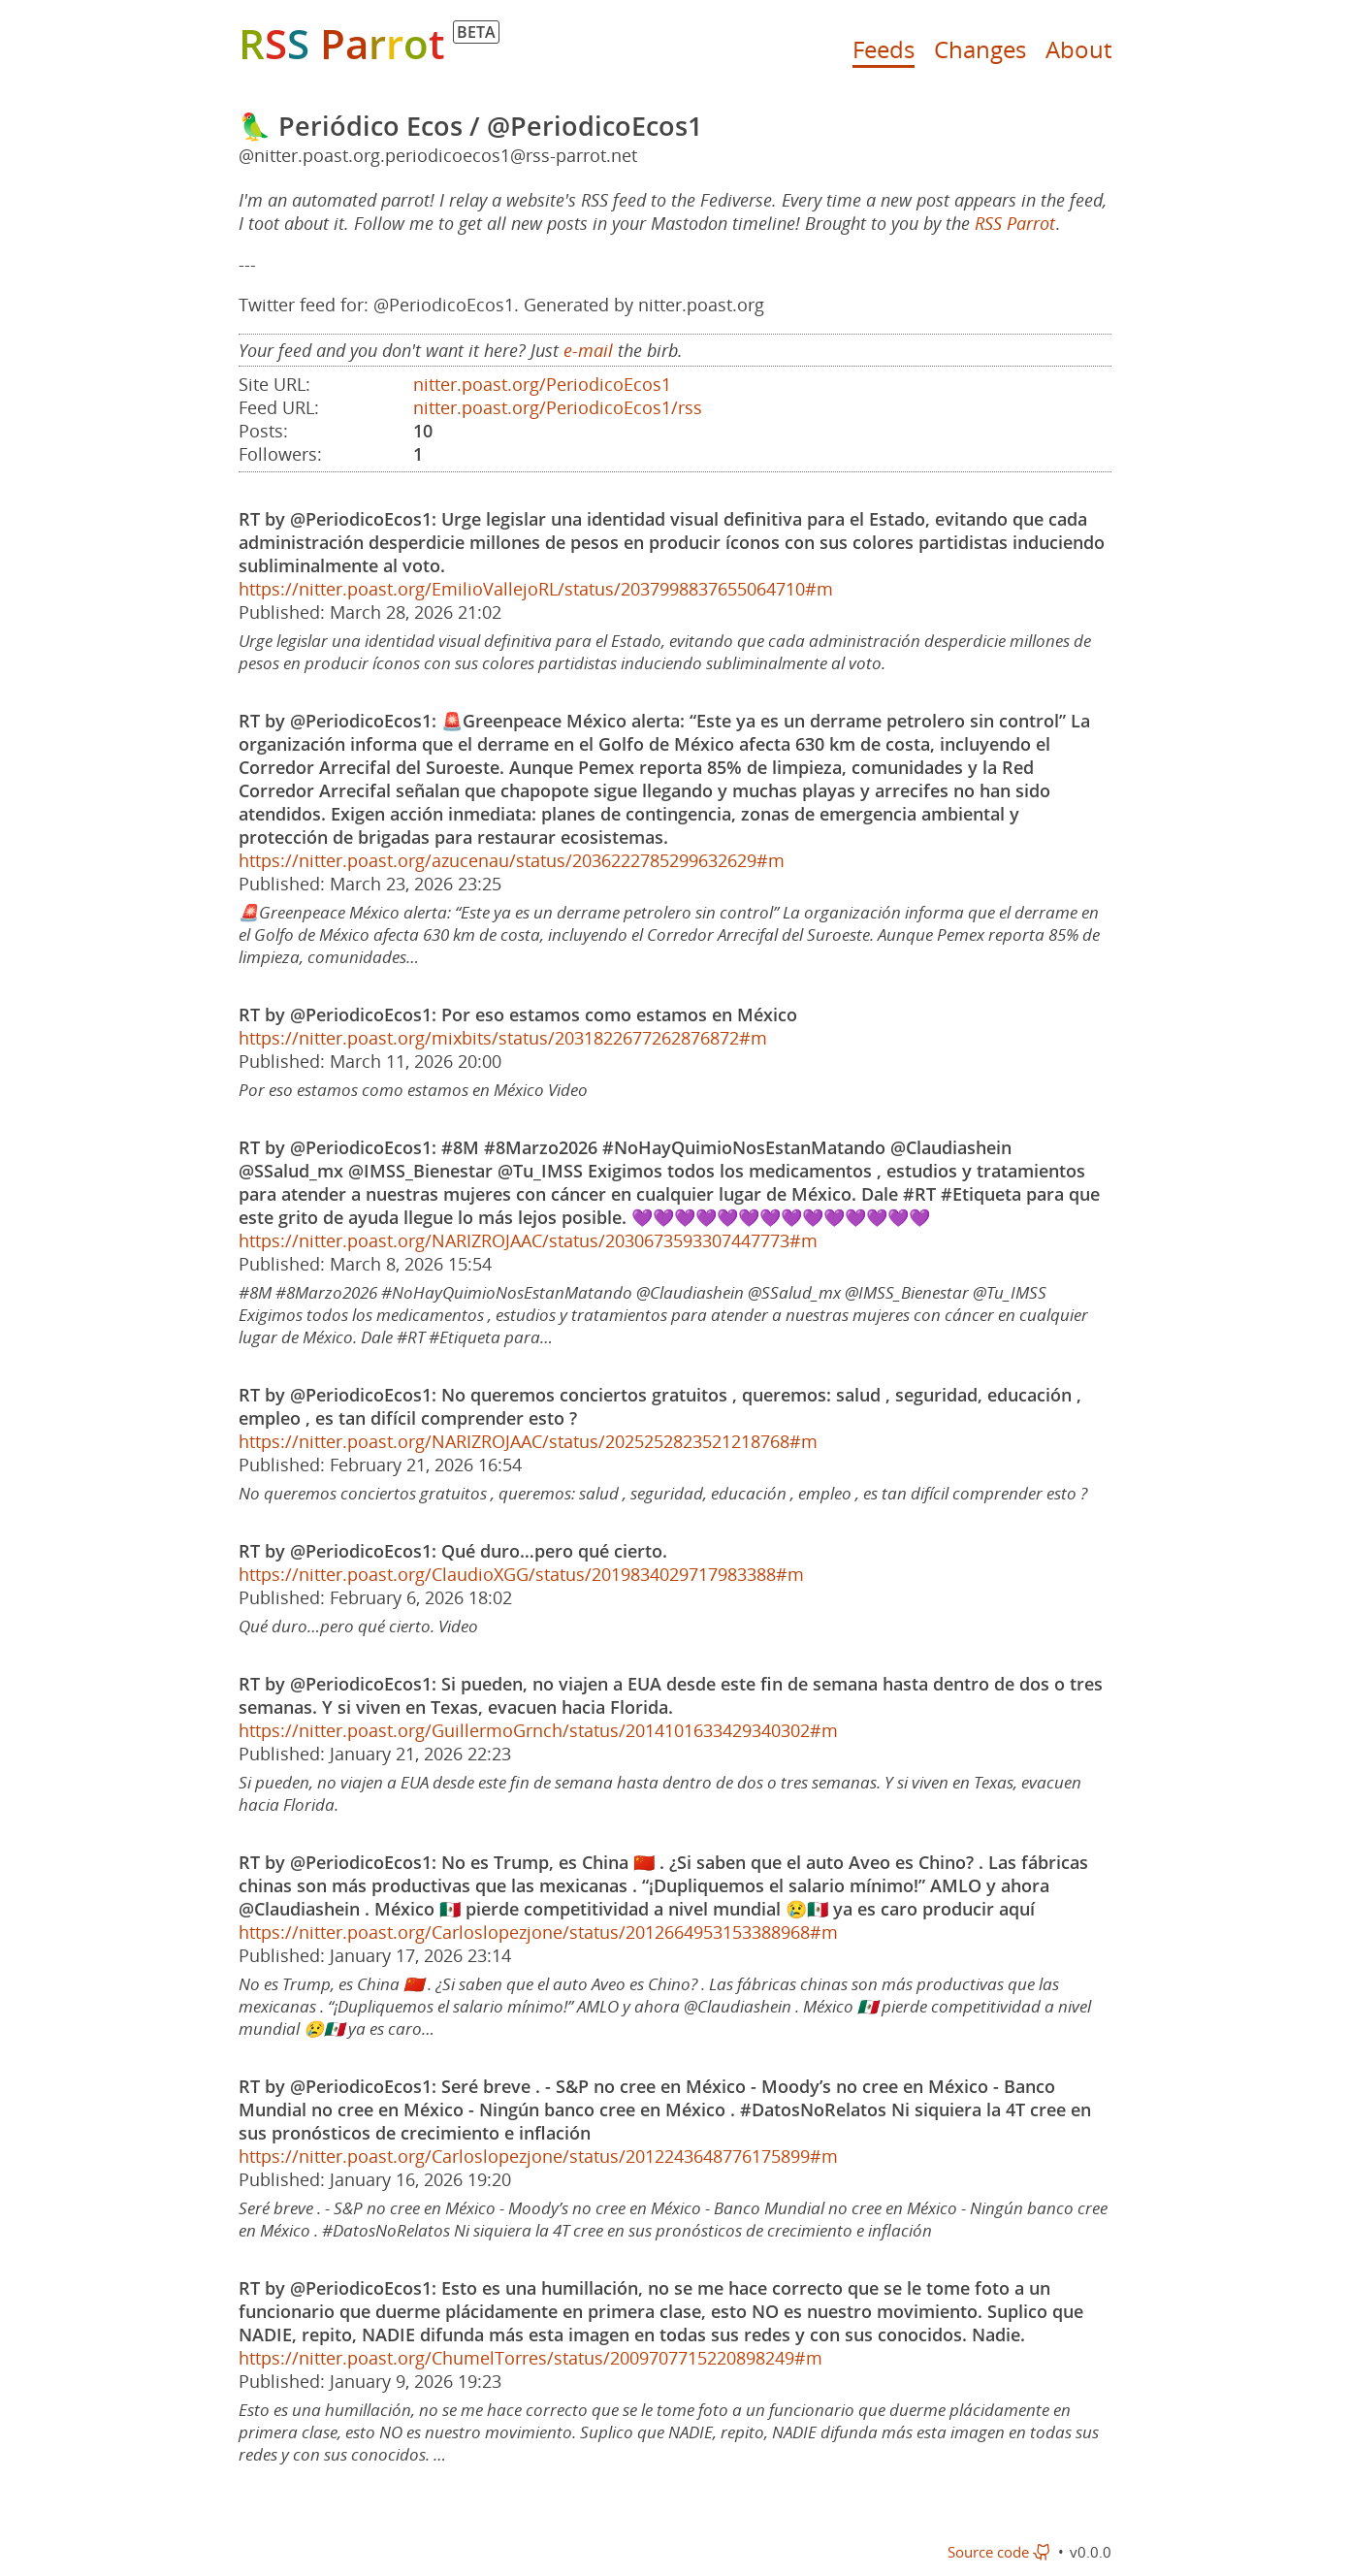 This screenshot has width=1350, height=2576. I want to click on e-mail, so click(588, 350).